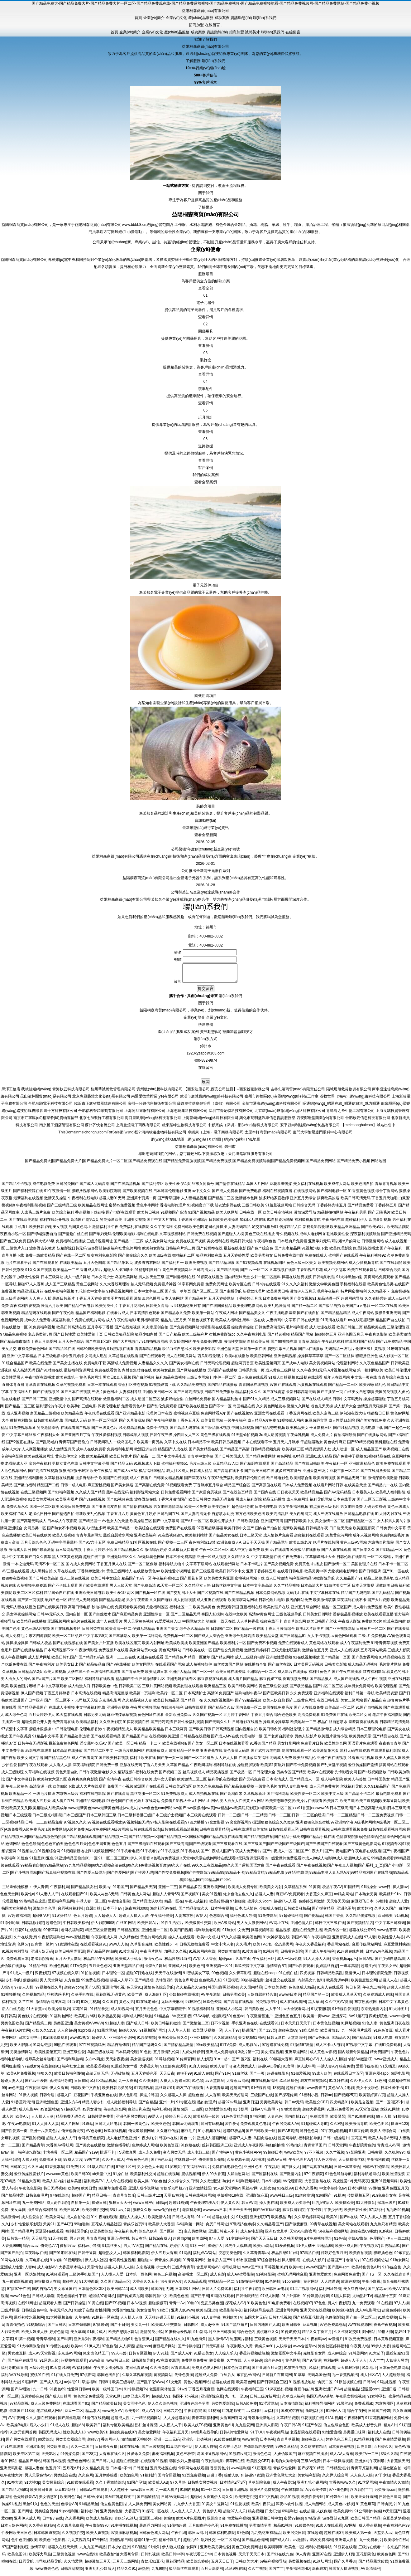  Describe the element at coordinates (170, 1338) in the screenshot. I see `国产日产精品` at that location.